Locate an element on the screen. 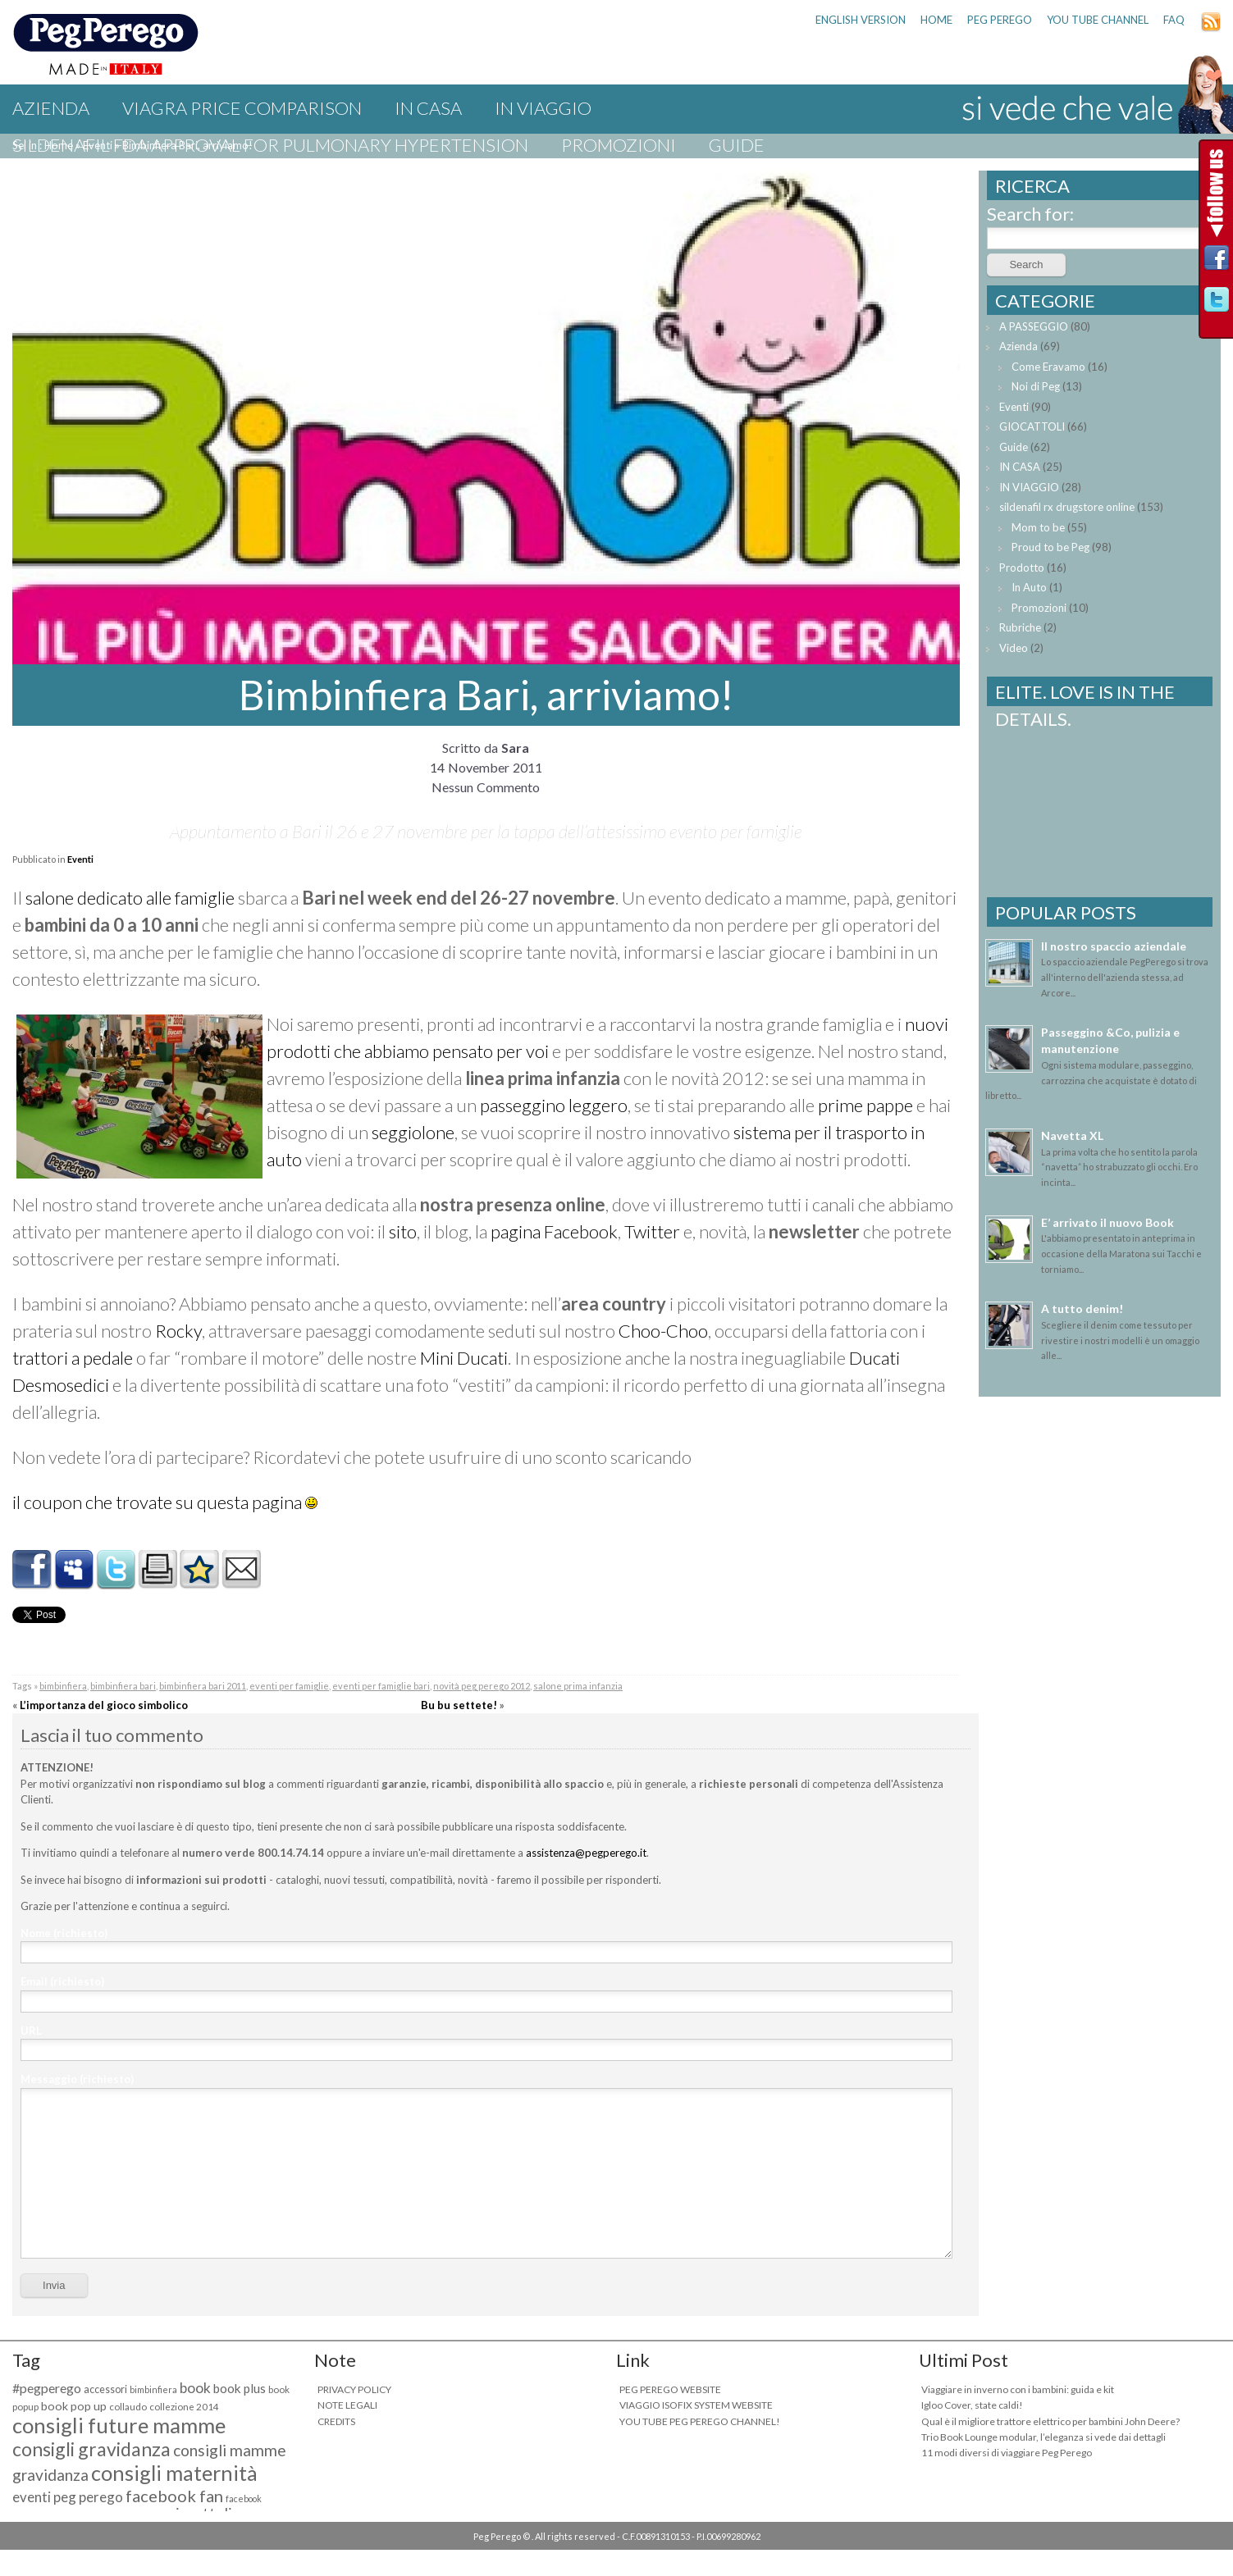 The image size is (1233, 2576). VIAGGIO ISOFIX SYSTEM WEBSITE is located at coordinates (696, 2405).